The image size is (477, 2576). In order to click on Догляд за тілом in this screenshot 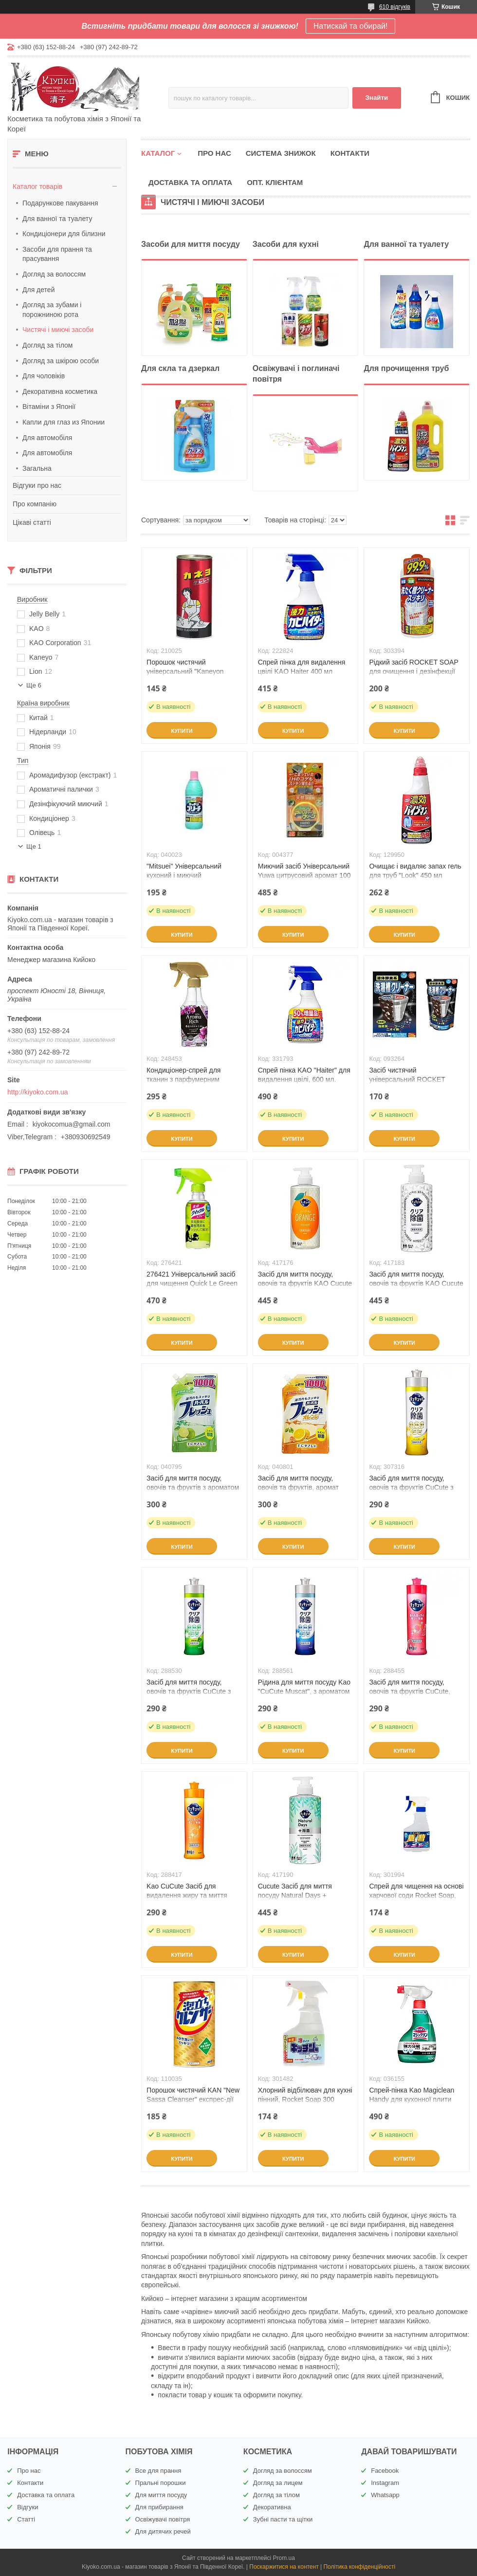, I will do `click(47, 345)`.